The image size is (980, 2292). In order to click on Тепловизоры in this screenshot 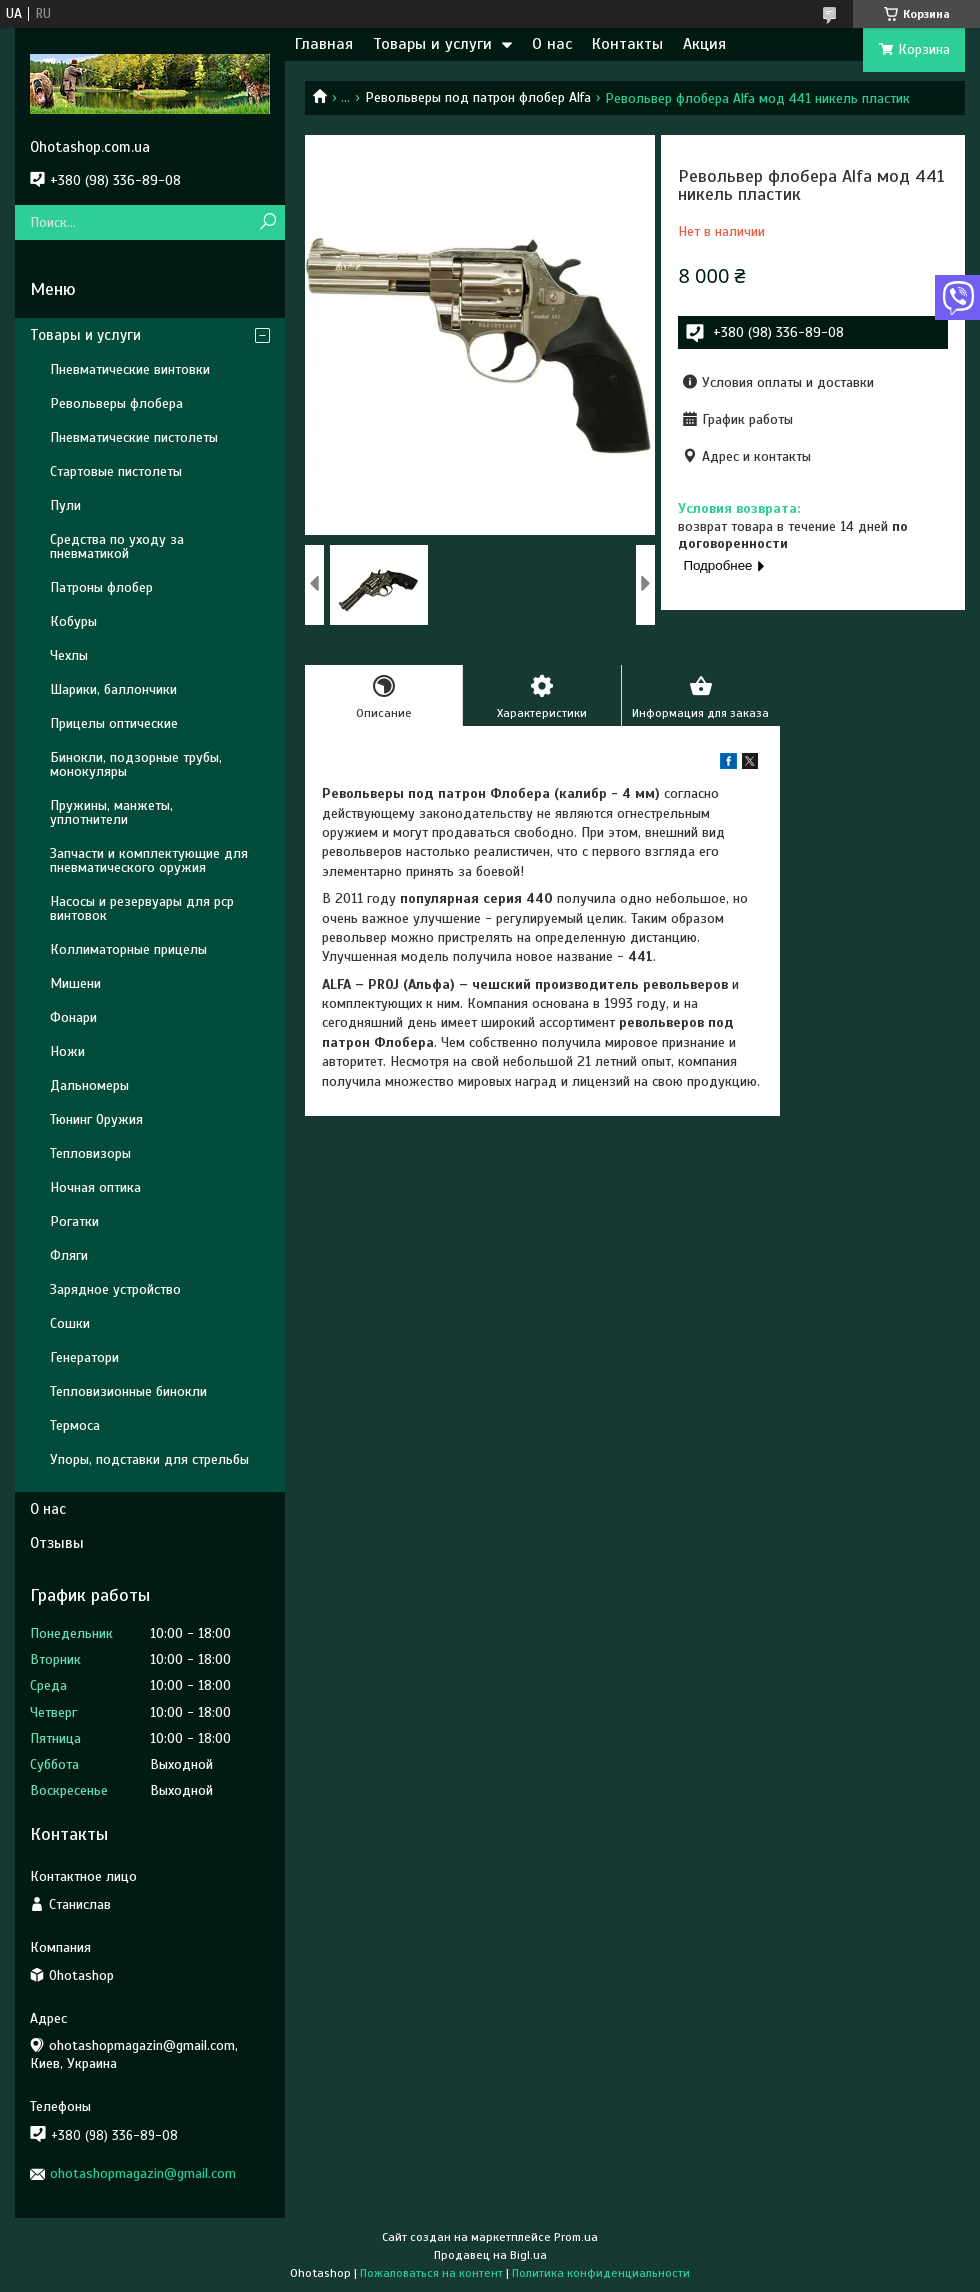, I will do `click(90, 1153)`.